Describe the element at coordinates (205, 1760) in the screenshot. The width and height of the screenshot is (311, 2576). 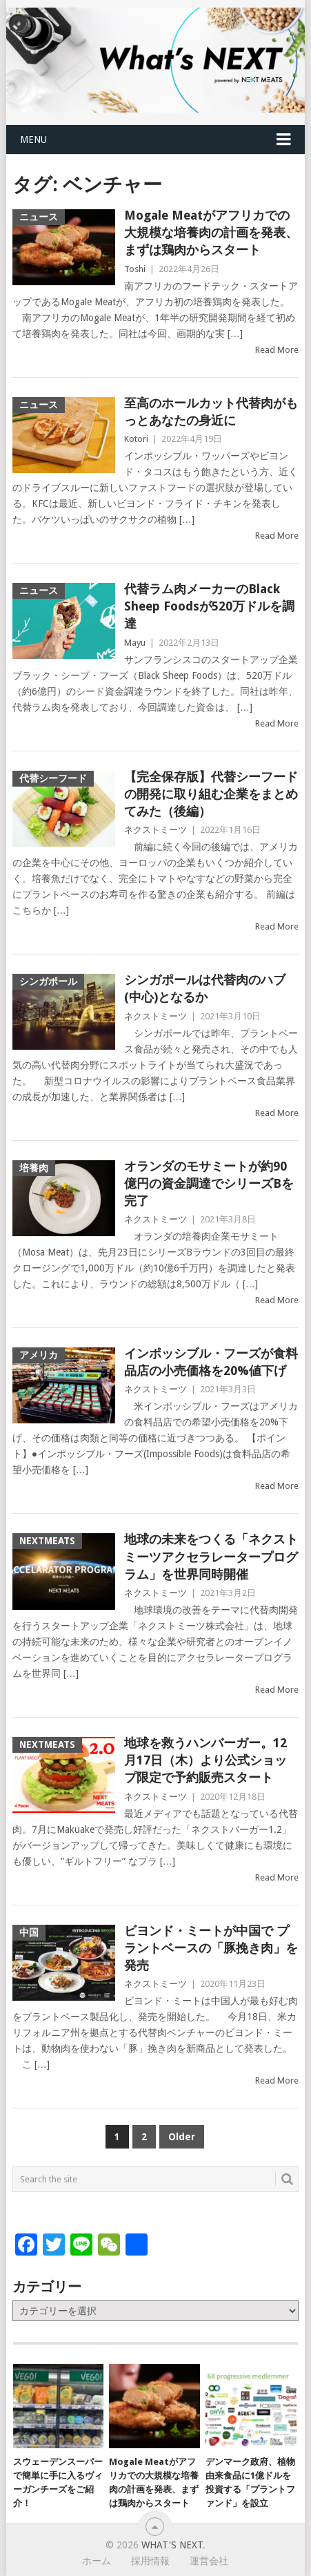
I see `地球を救うハンバーガー。12月17日（木）より公式ショップ限定で予約販売スタート` at that location.